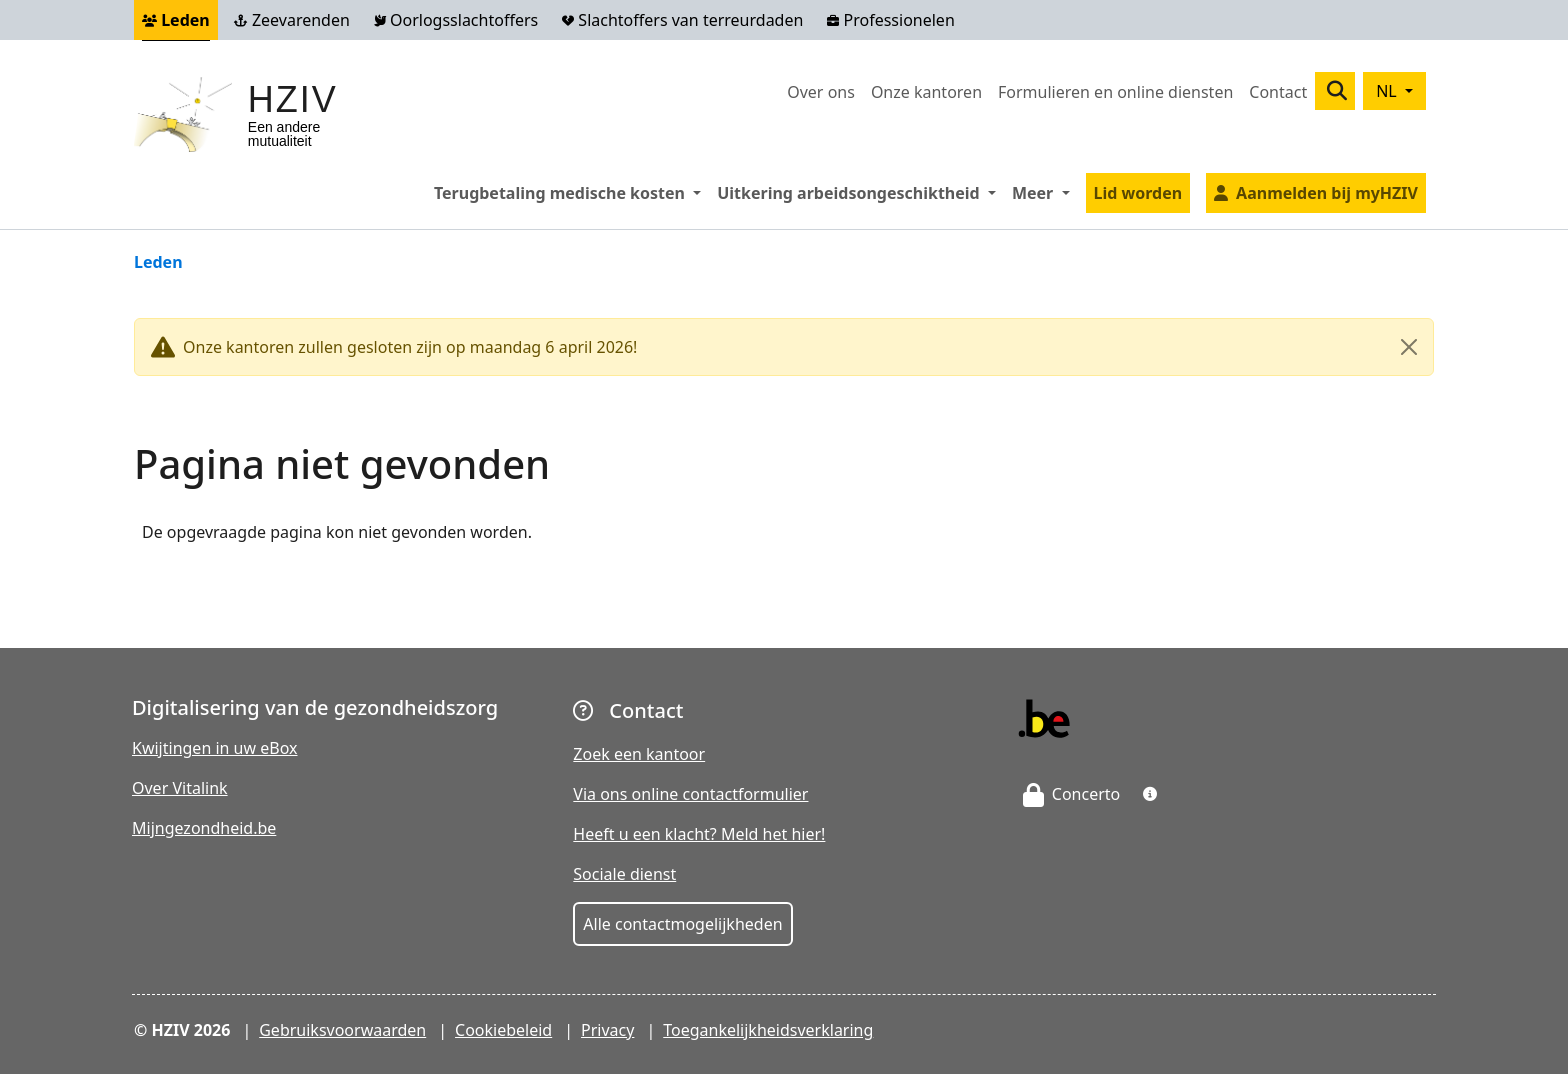  What do you see at coordinates (639, 754) in the screenshot?
I see `Zoek een kantoor` at bounding box center [639, 754].